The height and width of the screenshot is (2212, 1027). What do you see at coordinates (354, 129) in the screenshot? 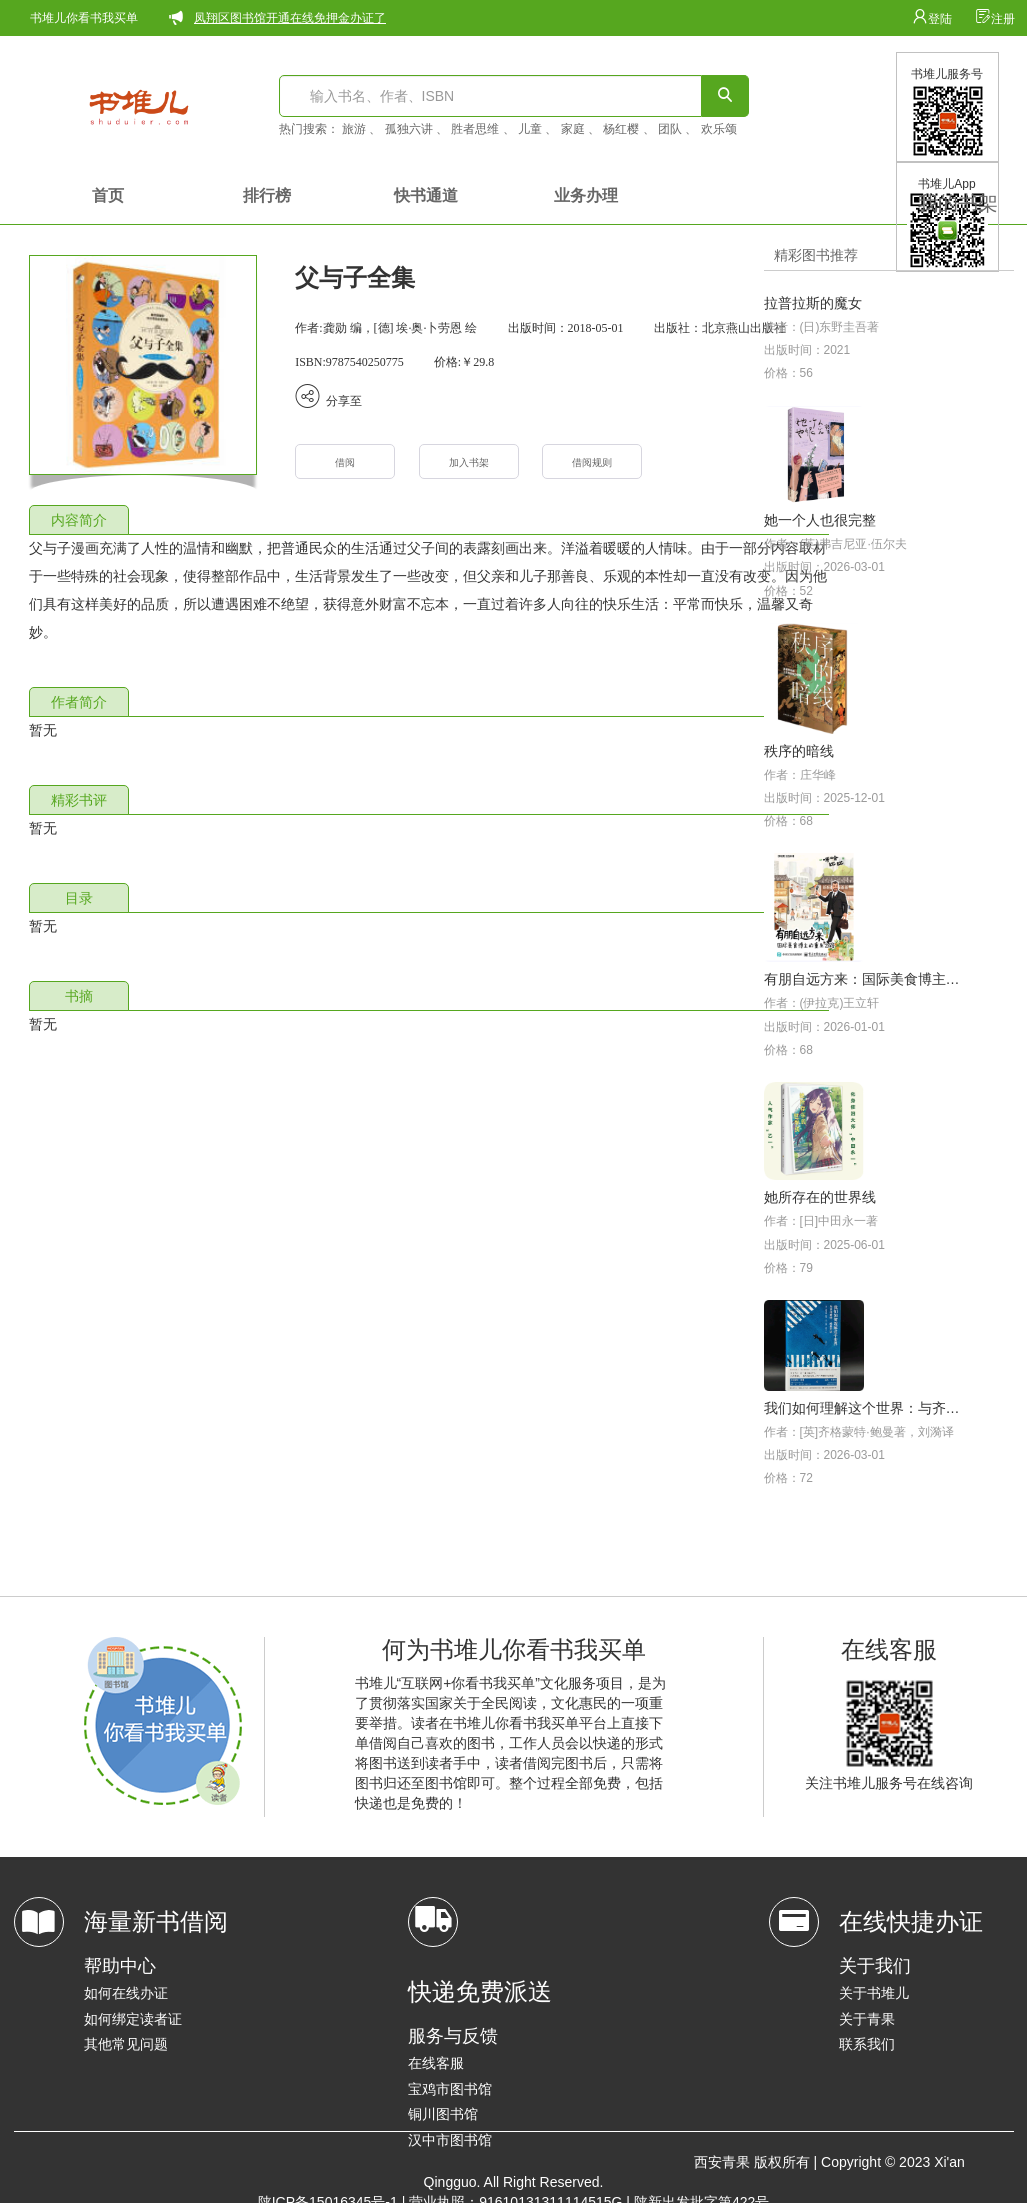
I see `旅游` at bounding box center [354, 129].